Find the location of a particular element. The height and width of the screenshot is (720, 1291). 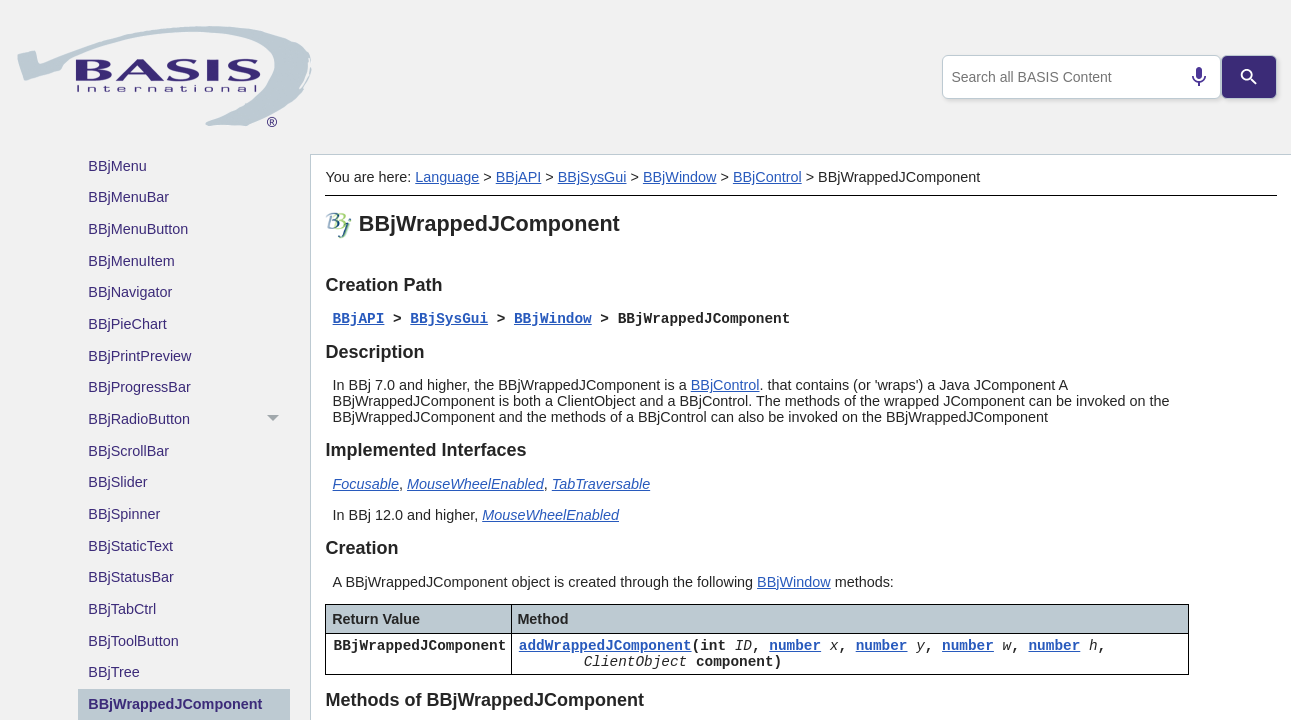

TabTraversable is located at coordinates (601, 484).